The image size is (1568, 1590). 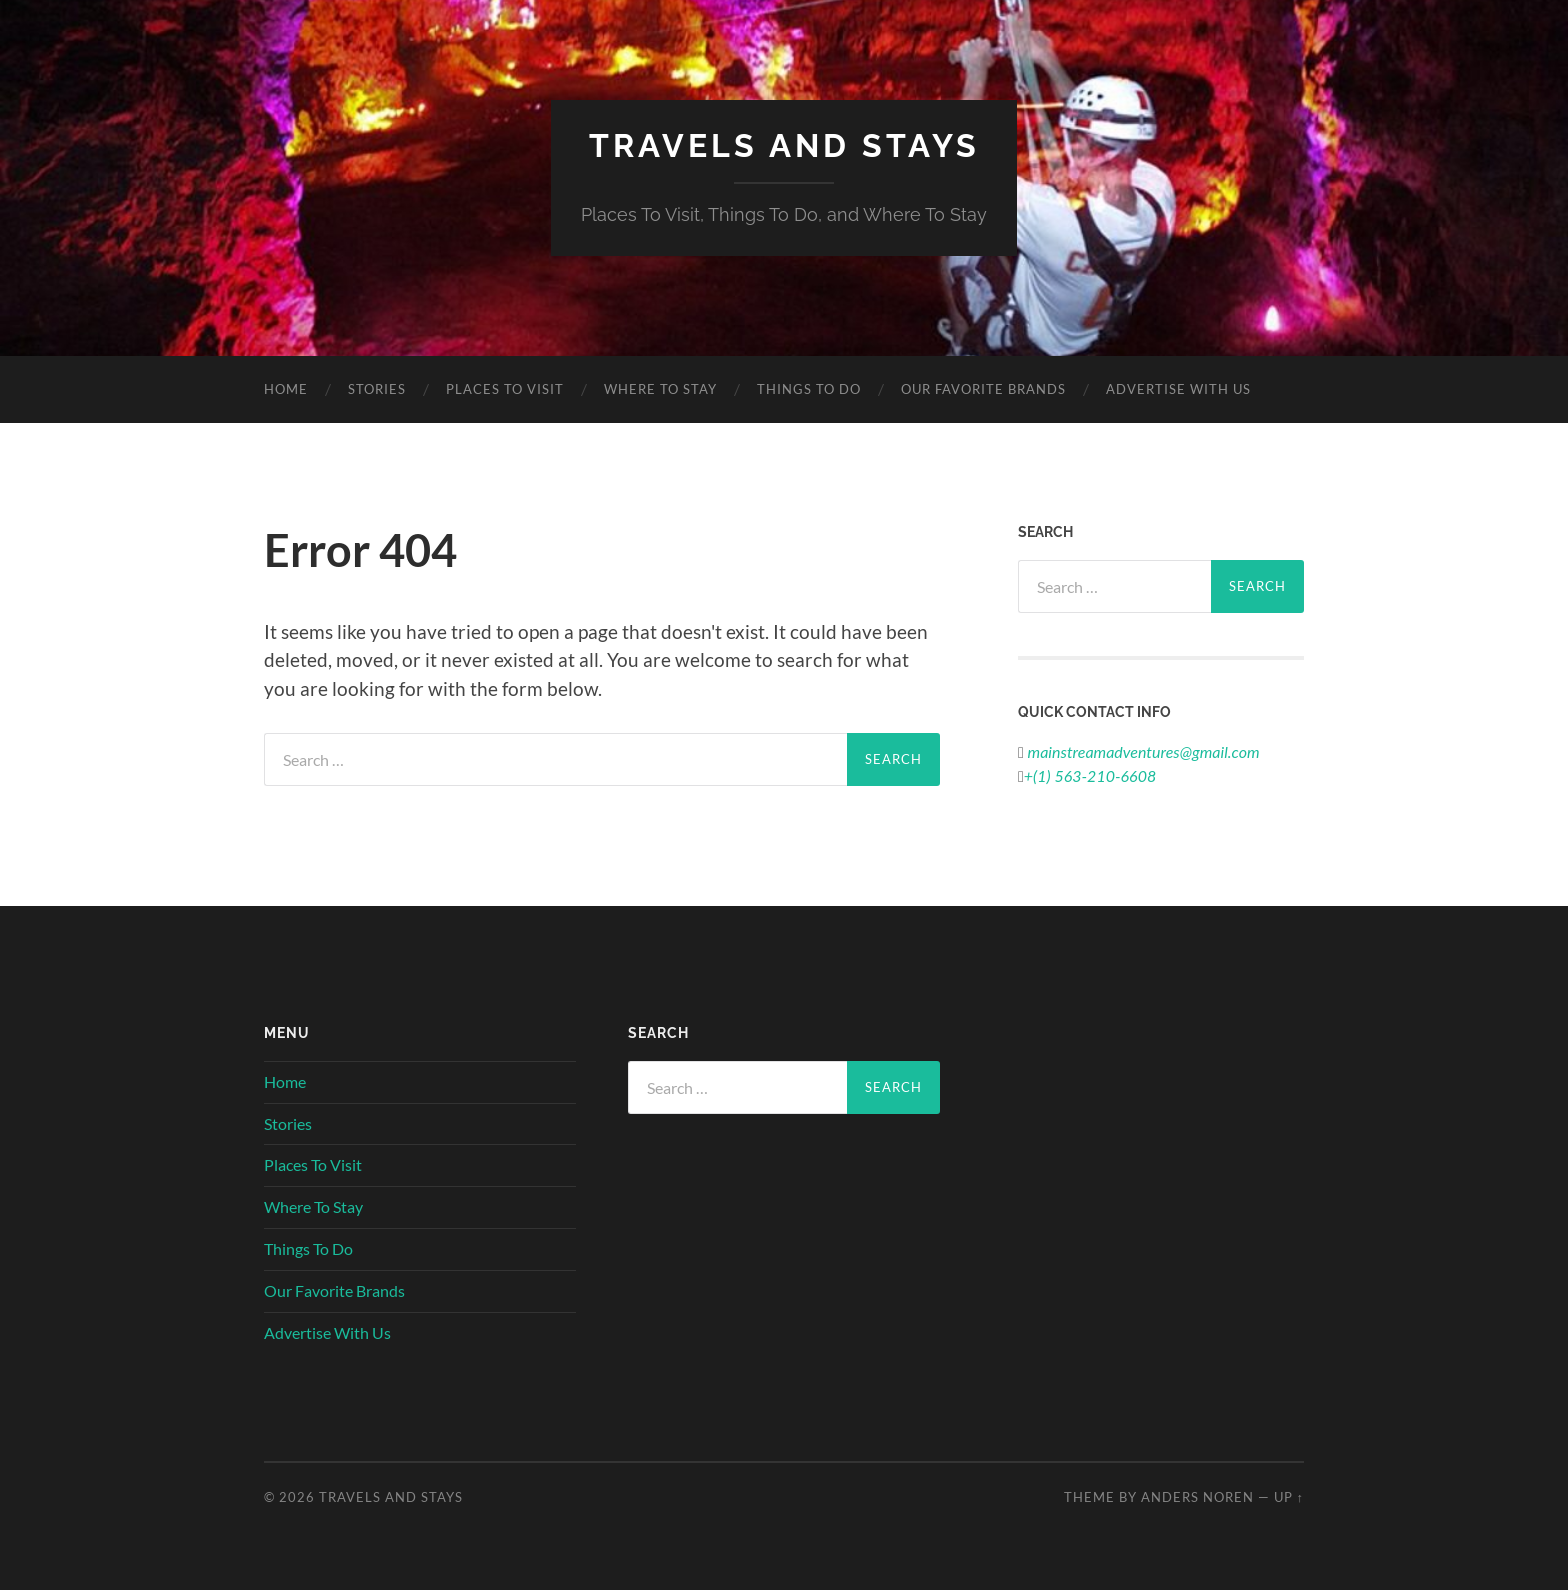 What do you see at coordinates (1178, 389) in the screenshot?
I see `Advertise With Us` at bounding box center [1178, 389].